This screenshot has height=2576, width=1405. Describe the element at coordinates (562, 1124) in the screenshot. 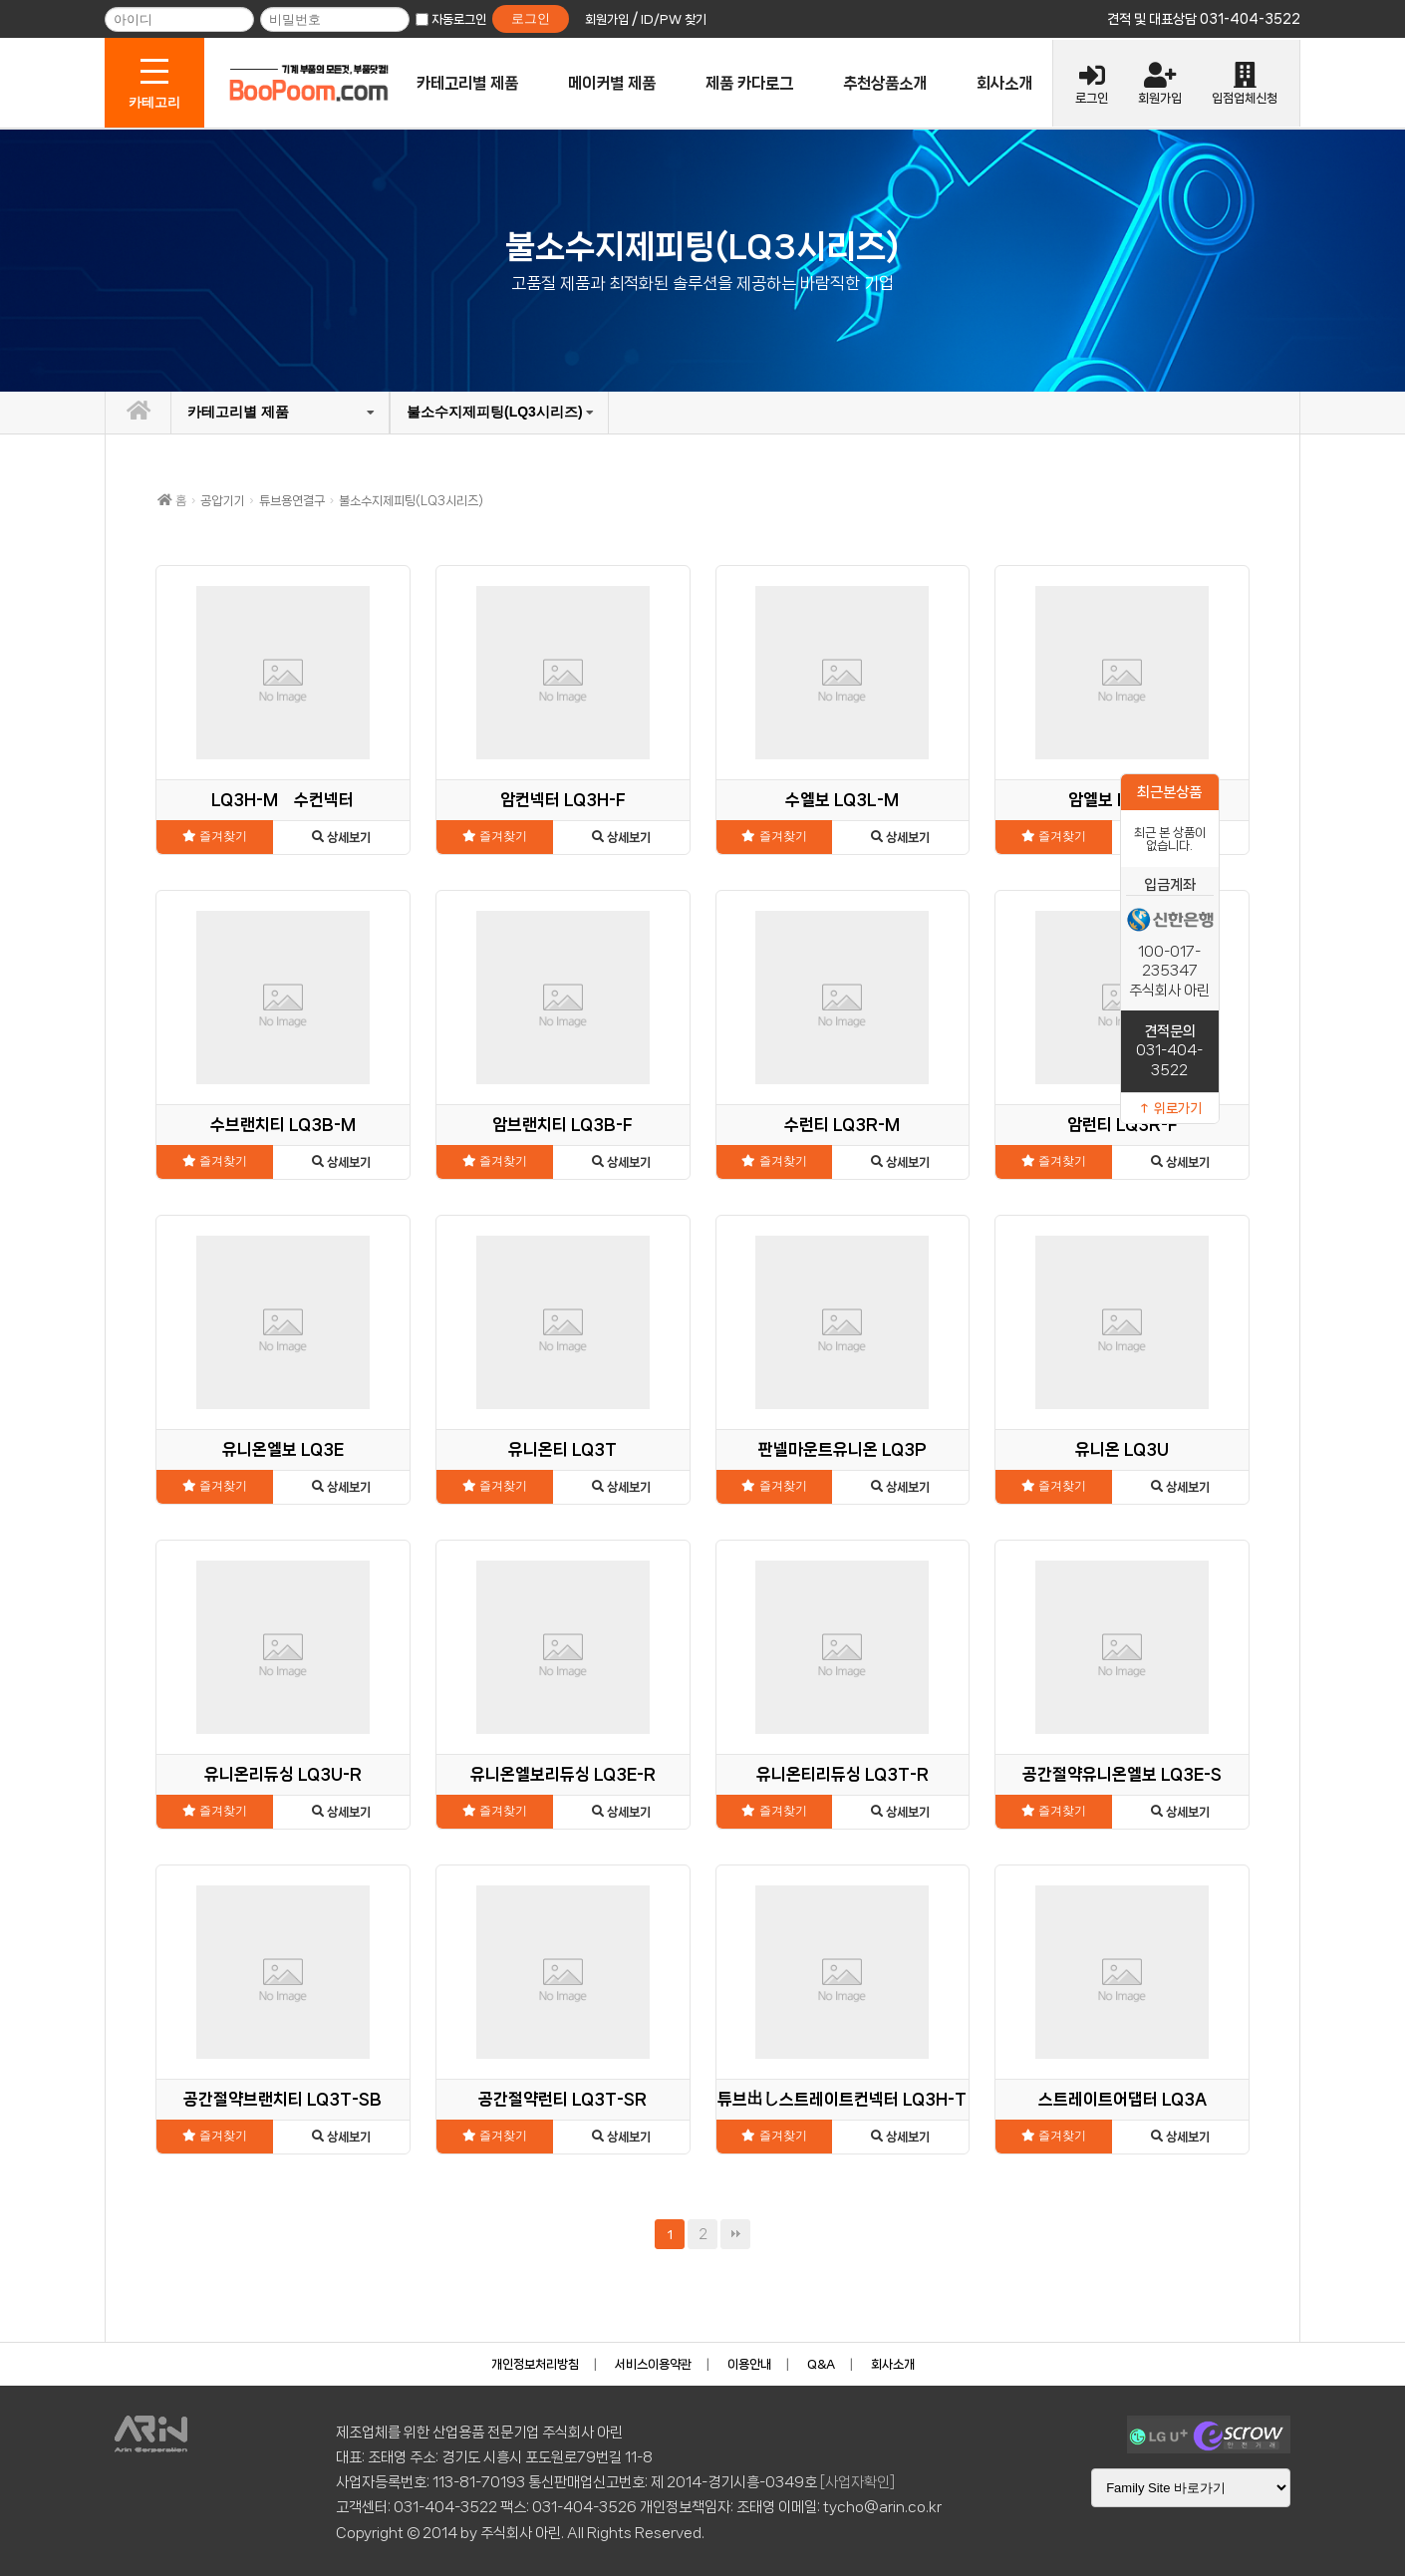

I see `암브랜치티 LQ3B-F` at that location.